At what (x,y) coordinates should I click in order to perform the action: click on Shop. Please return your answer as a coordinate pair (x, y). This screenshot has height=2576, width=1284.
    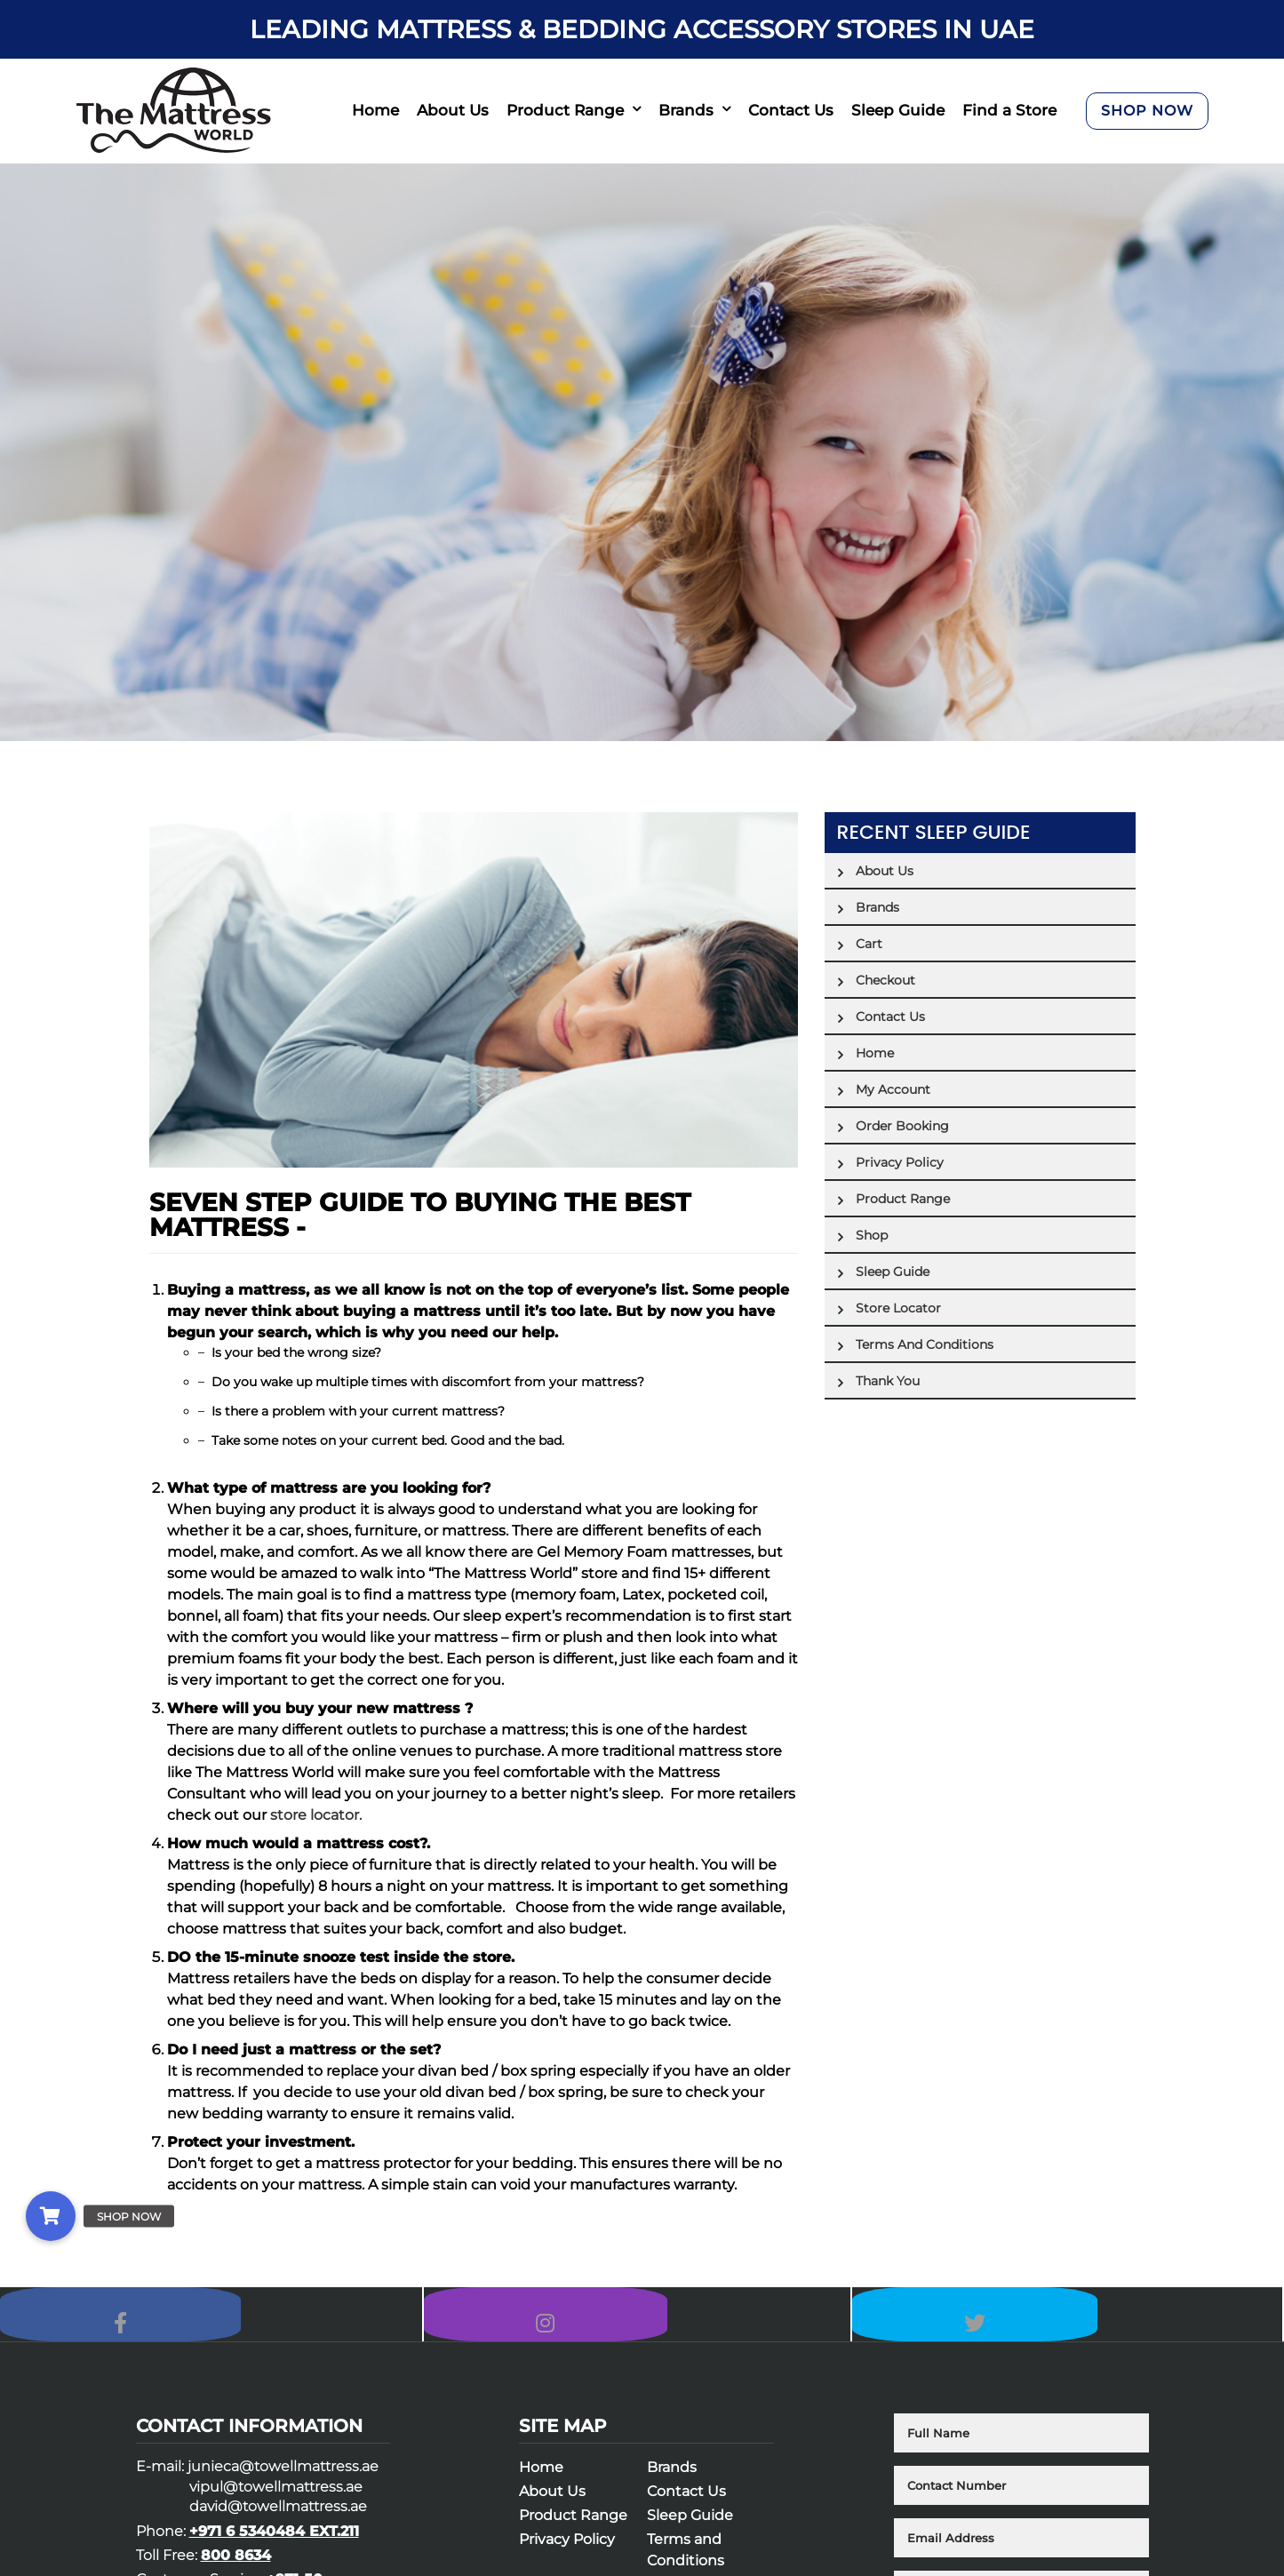
    Looking at the image, I should click on (872, 1235).